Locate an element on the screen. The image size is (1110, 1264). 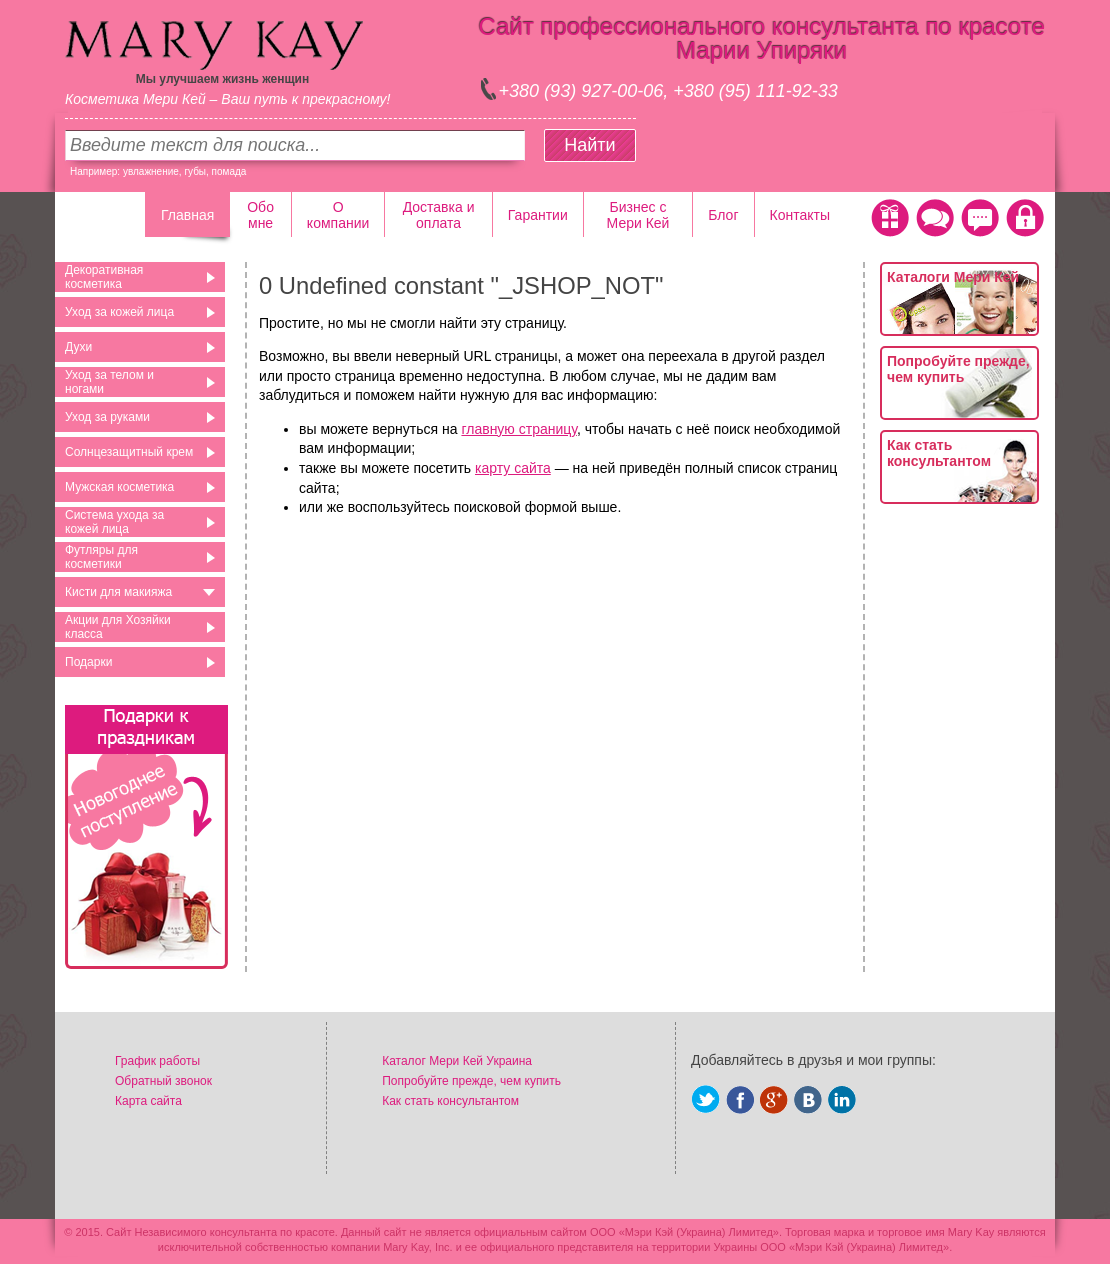
Мужская косметика is located at coordinates (119, 487).